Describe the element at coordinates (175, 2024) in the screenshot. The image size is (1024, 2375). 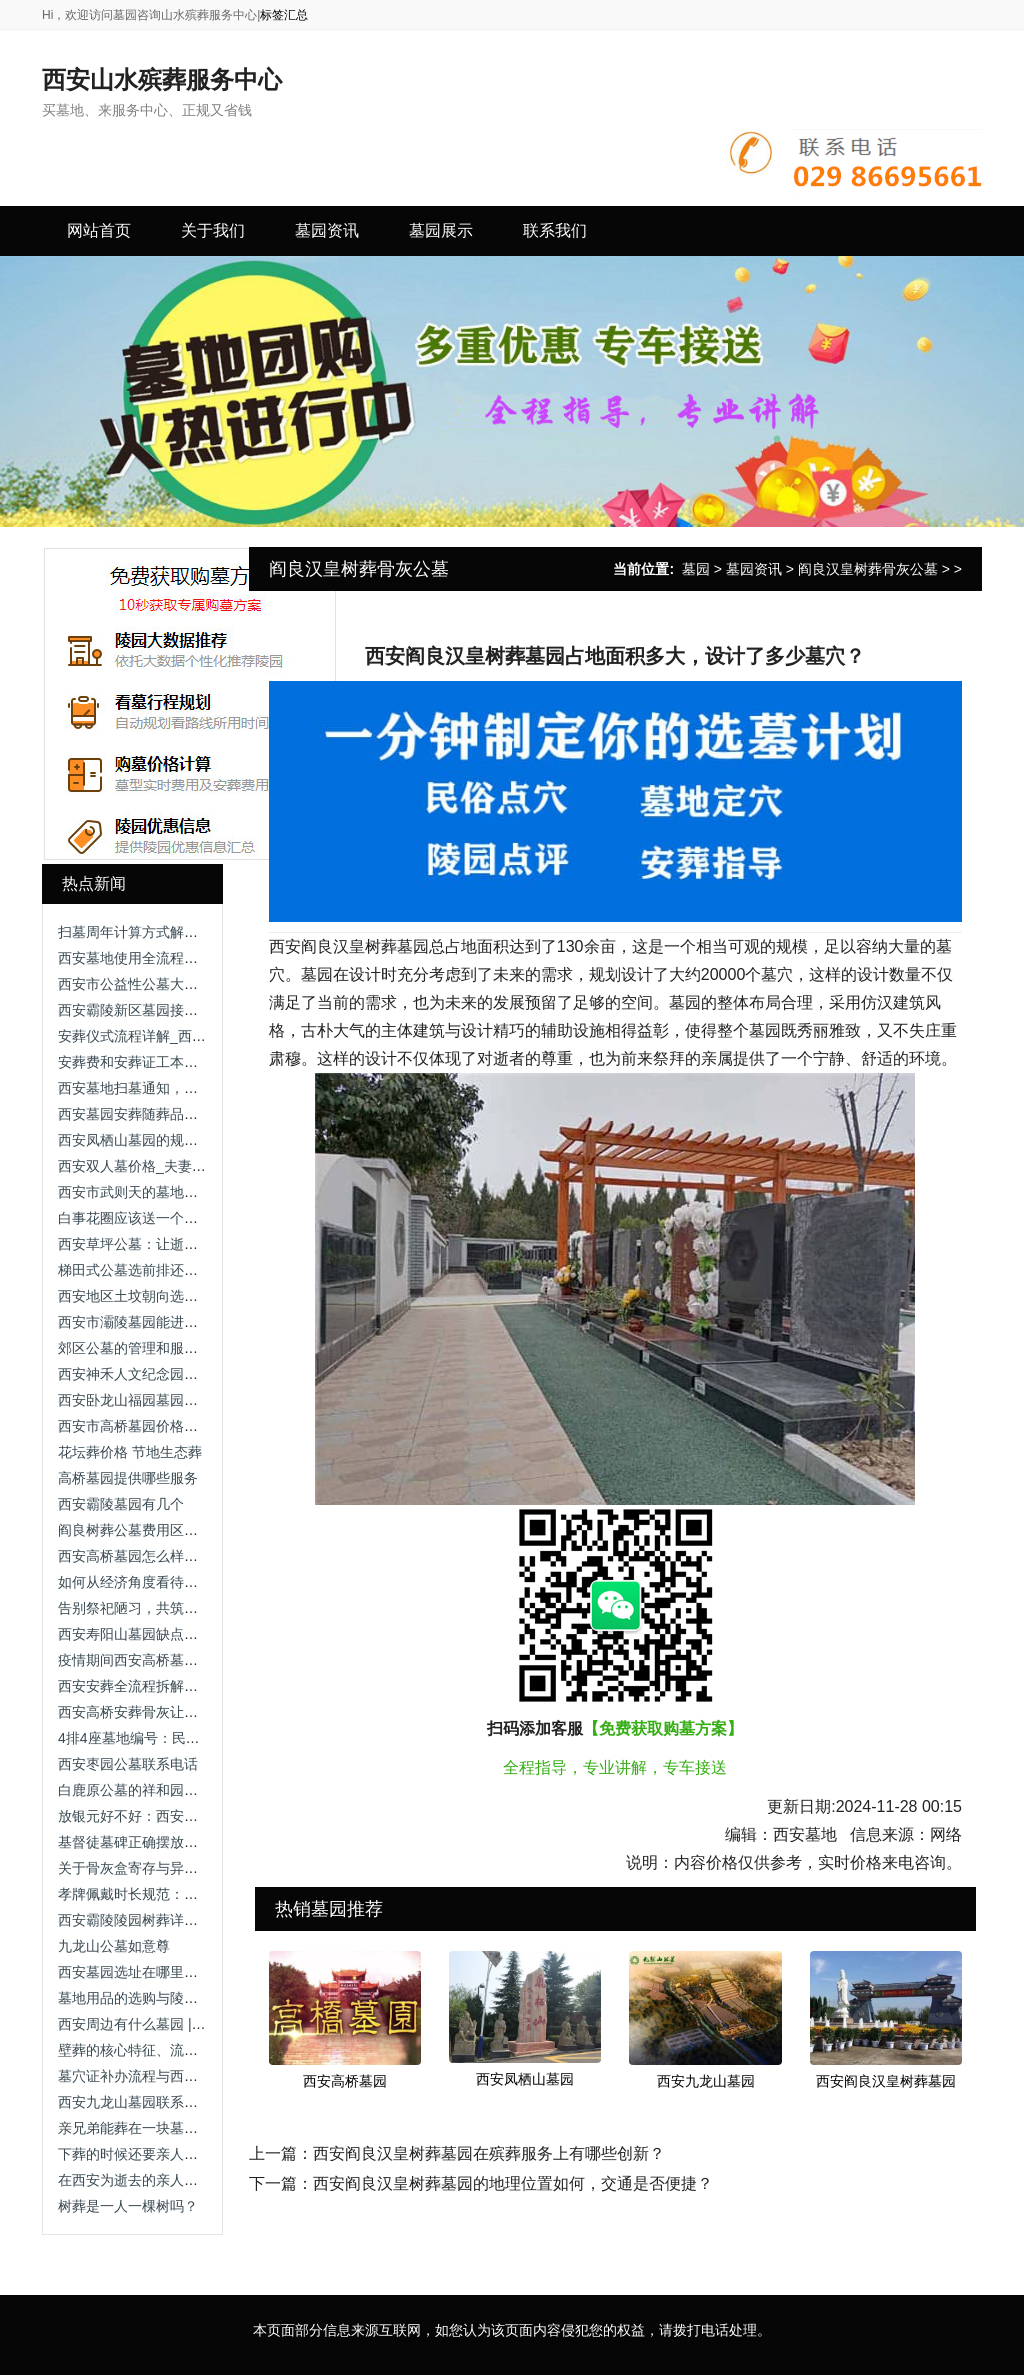
I see `西安周边有什么墓园 | 综合指南与推荐` at that location.